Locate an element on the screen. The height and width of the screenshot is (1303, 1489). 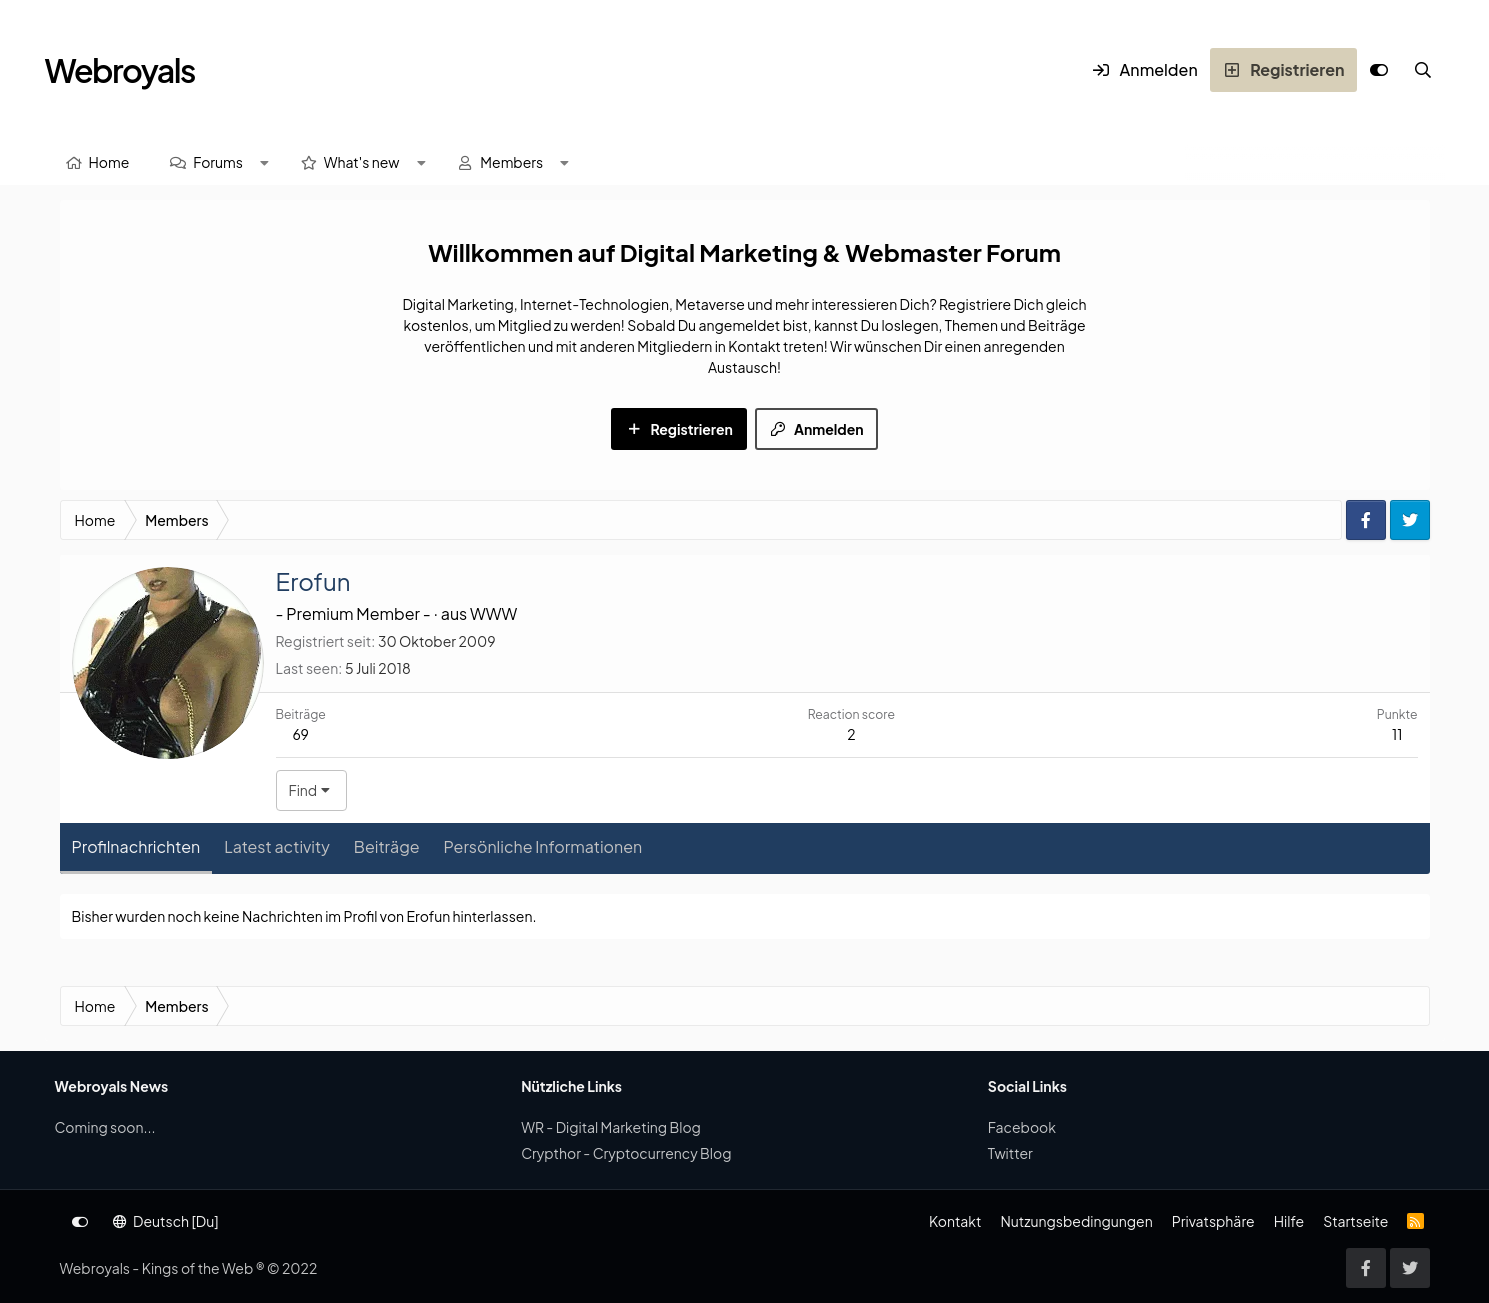
WR - Digital Marketing Blog is located at coordinates (611, 1127).